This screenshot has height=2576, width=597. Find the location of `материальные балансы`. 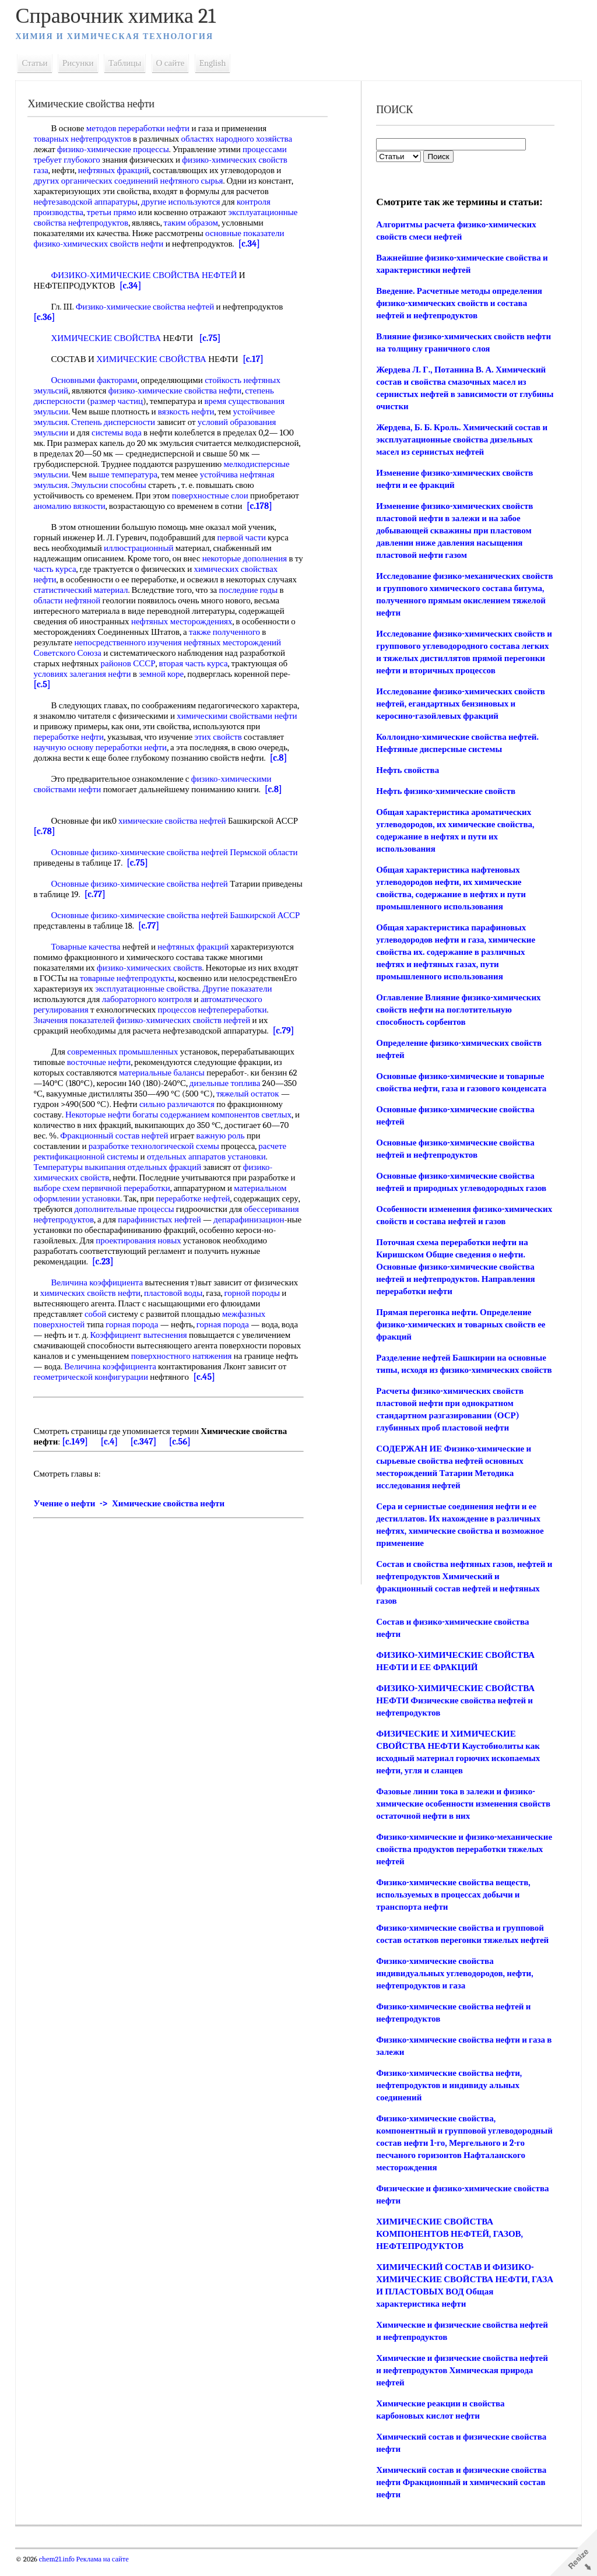

материальные балансы is located at coordinates (165, 1083).